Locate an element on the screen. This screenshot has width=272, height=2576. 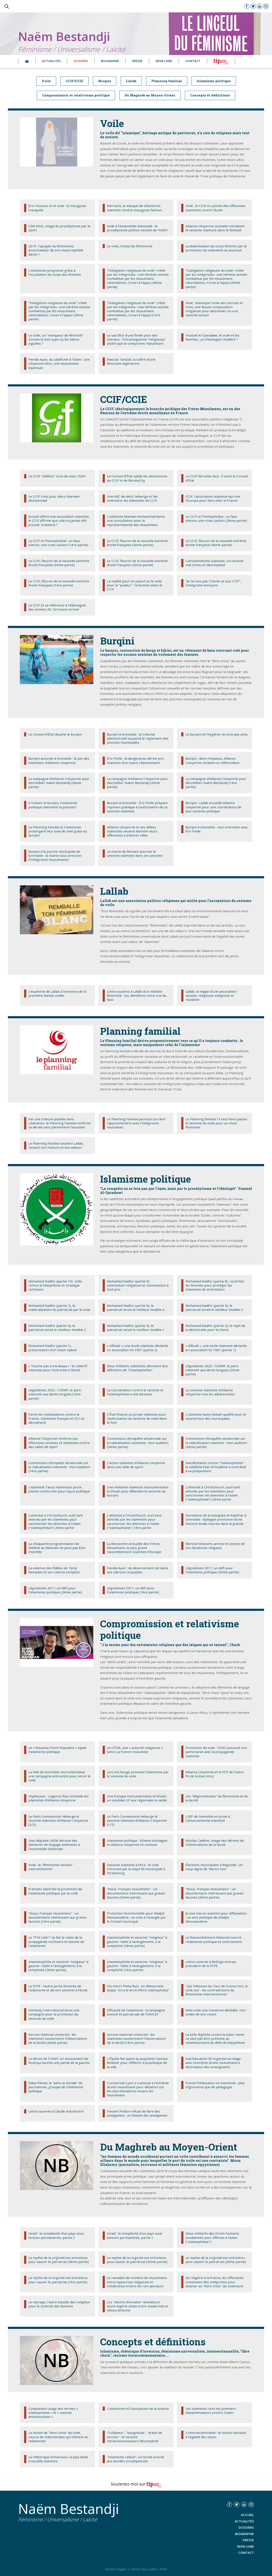
Le Conseil d’État valide les dissolutions du CCIF et de BarakaCity is located at coordinates (137, 478).